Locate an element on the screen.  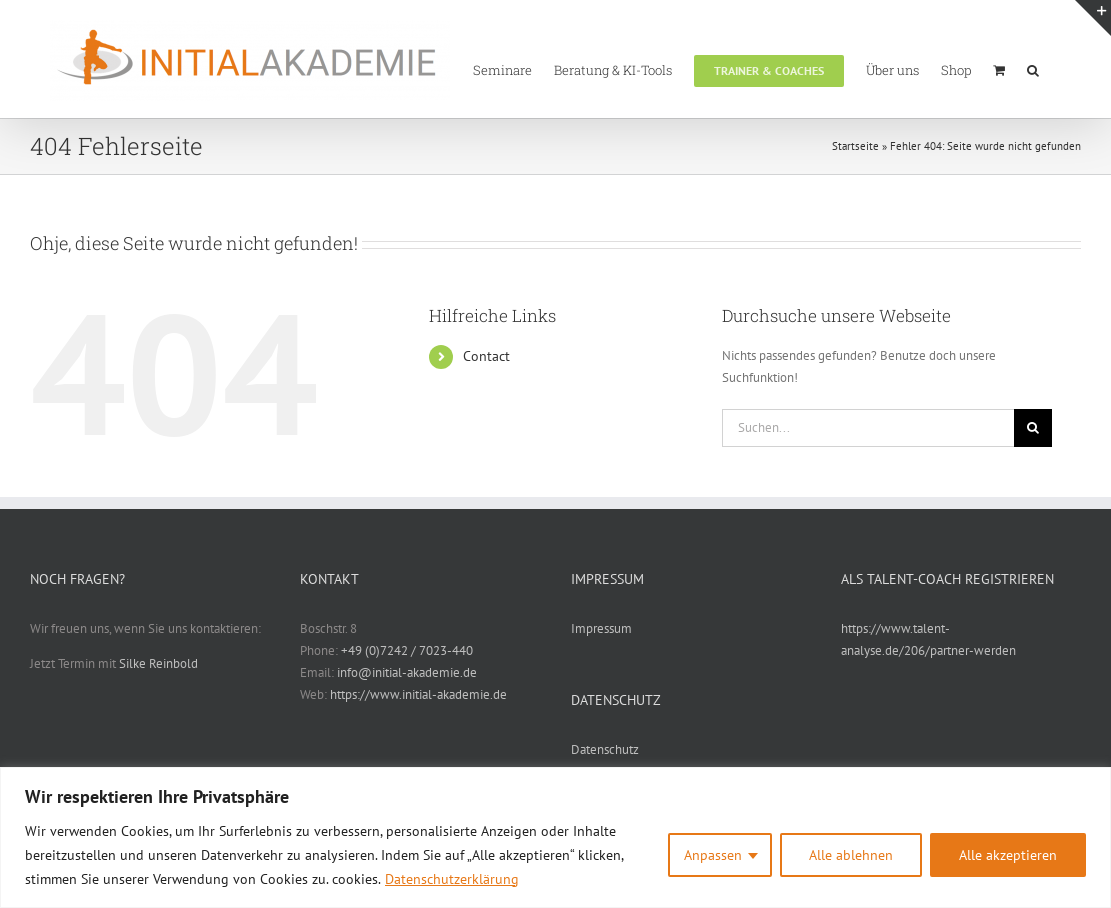
+49 (0)7242 / 7023-440 is located at coordinates (407, 650).